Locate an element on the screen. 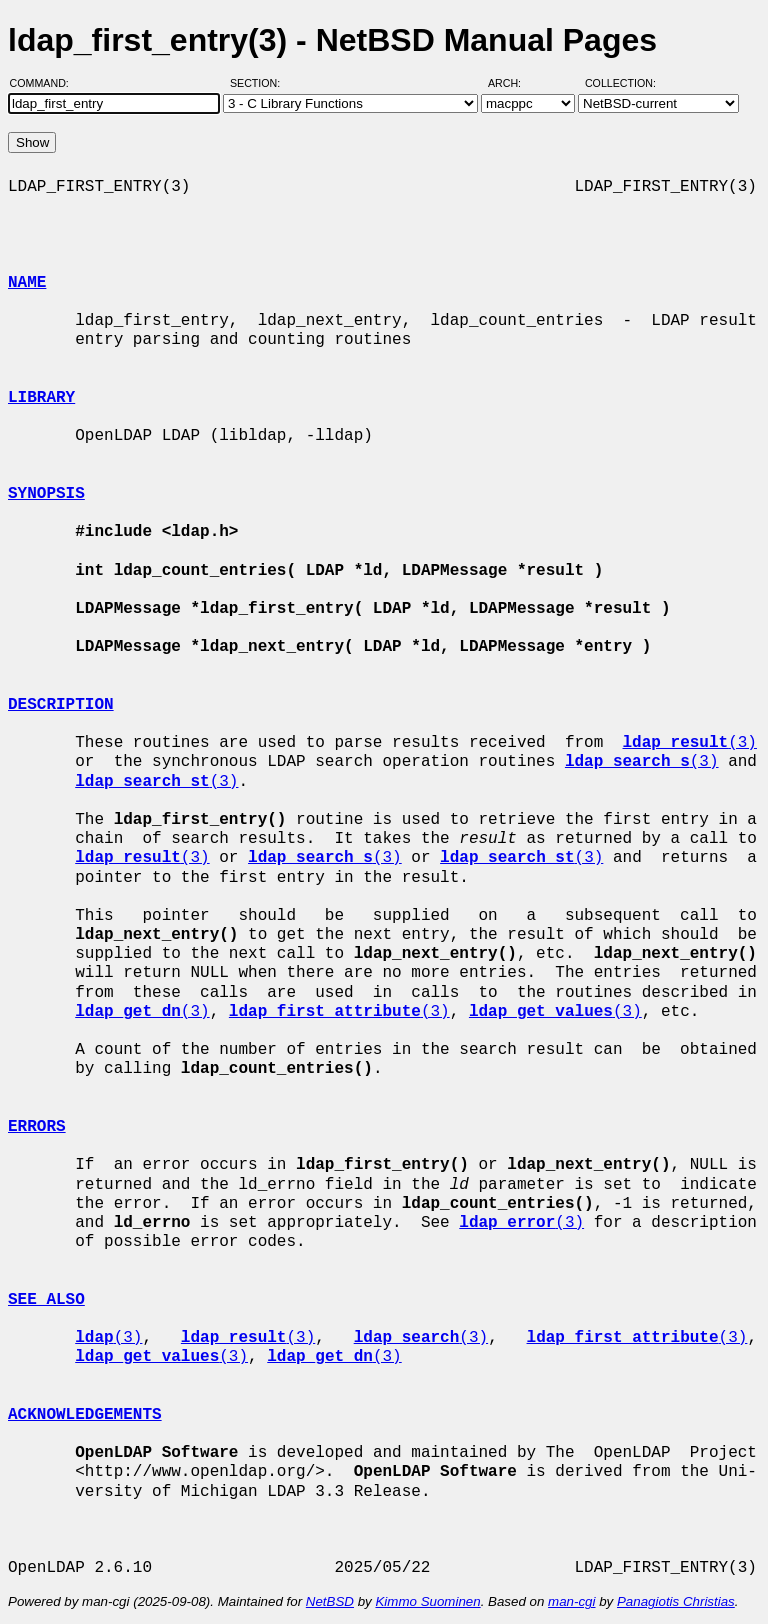 The image size is (768, 1624). Kimmo Suominen is located at coordinates (427, 1601).